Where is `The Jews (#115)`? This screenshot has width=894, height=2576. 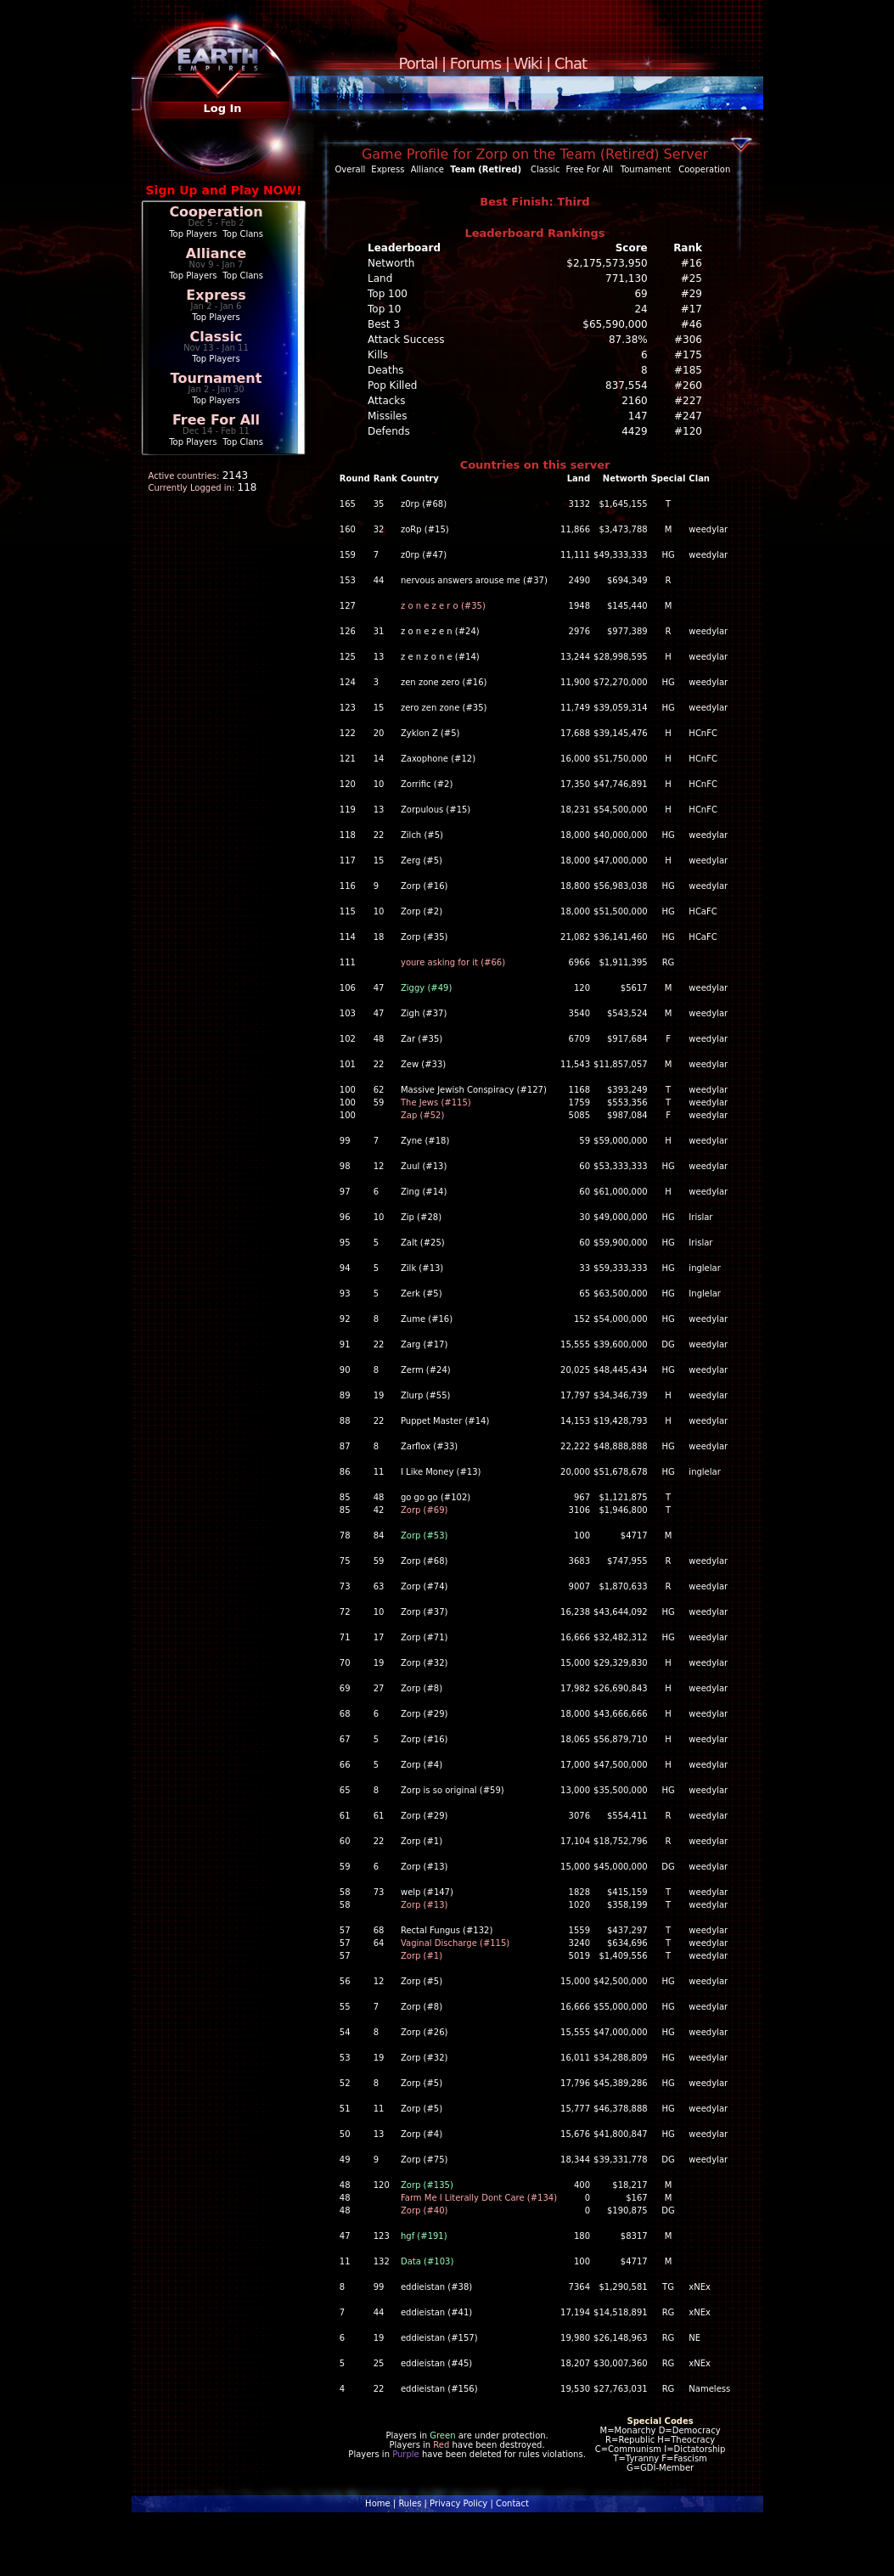 The Jews (#115) is located at coordinates (436, 1102).